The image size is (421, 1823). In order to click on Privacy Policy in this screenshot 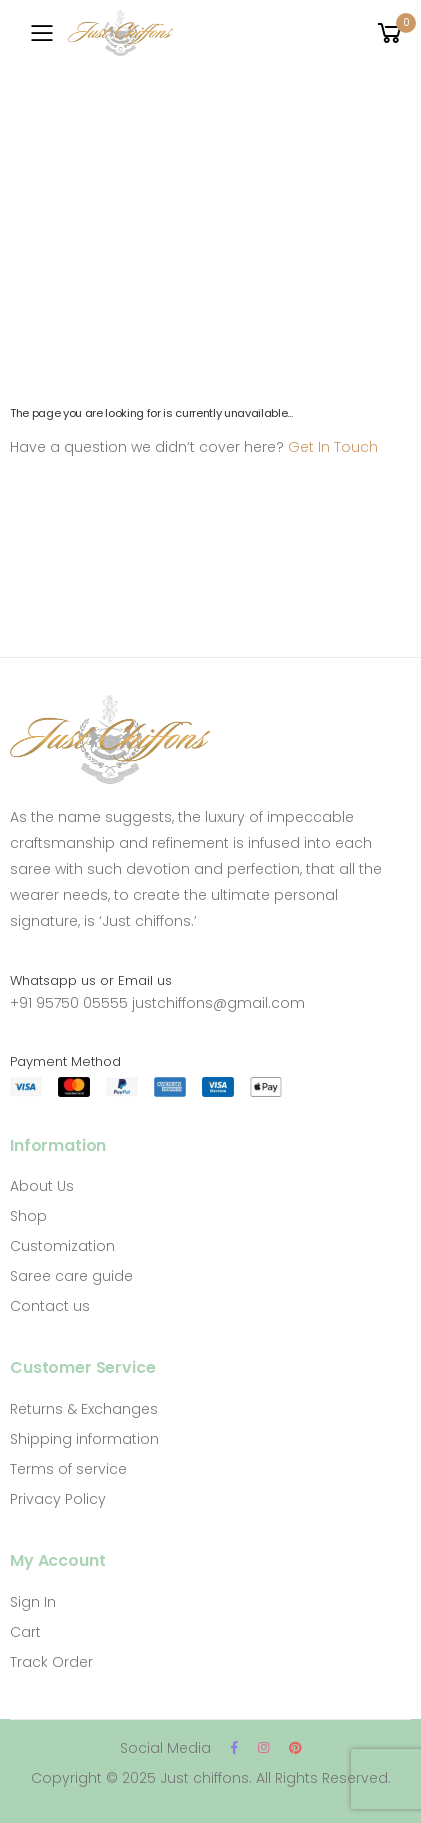, I will do `click(58, 1499)`.